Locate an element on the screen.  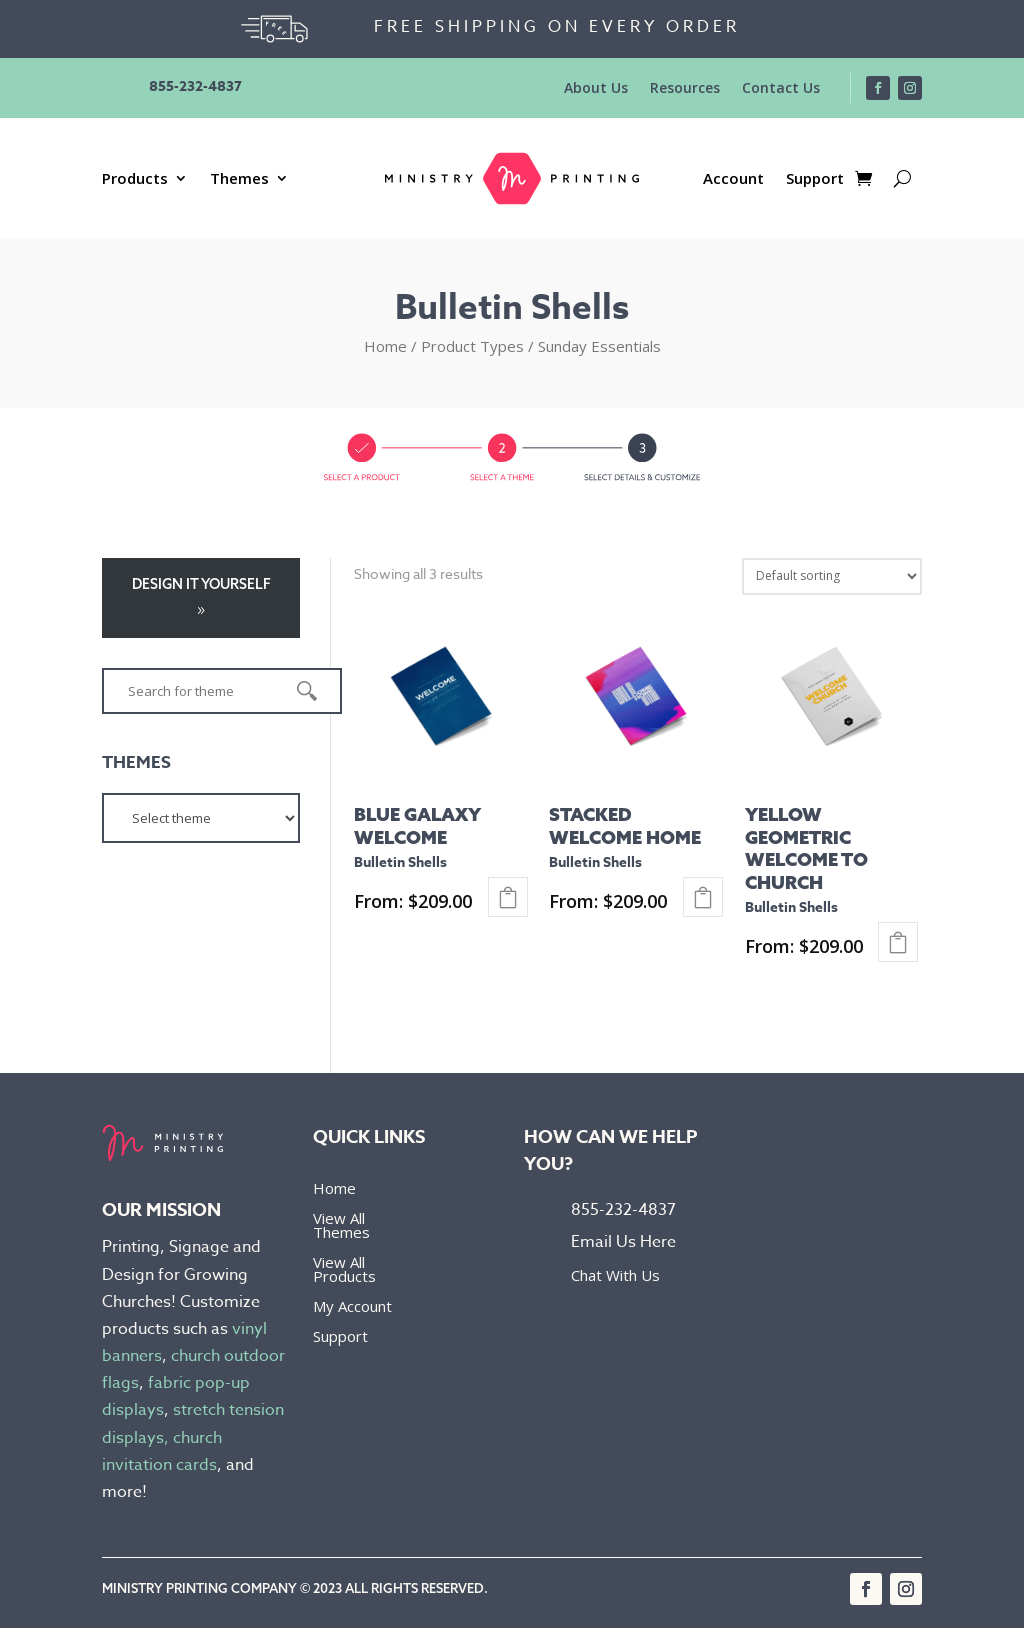
Select options [Select options for “Yellow Geometric Welcome To Church - Bulletin Shells”] is located at coordinates (898, 942).